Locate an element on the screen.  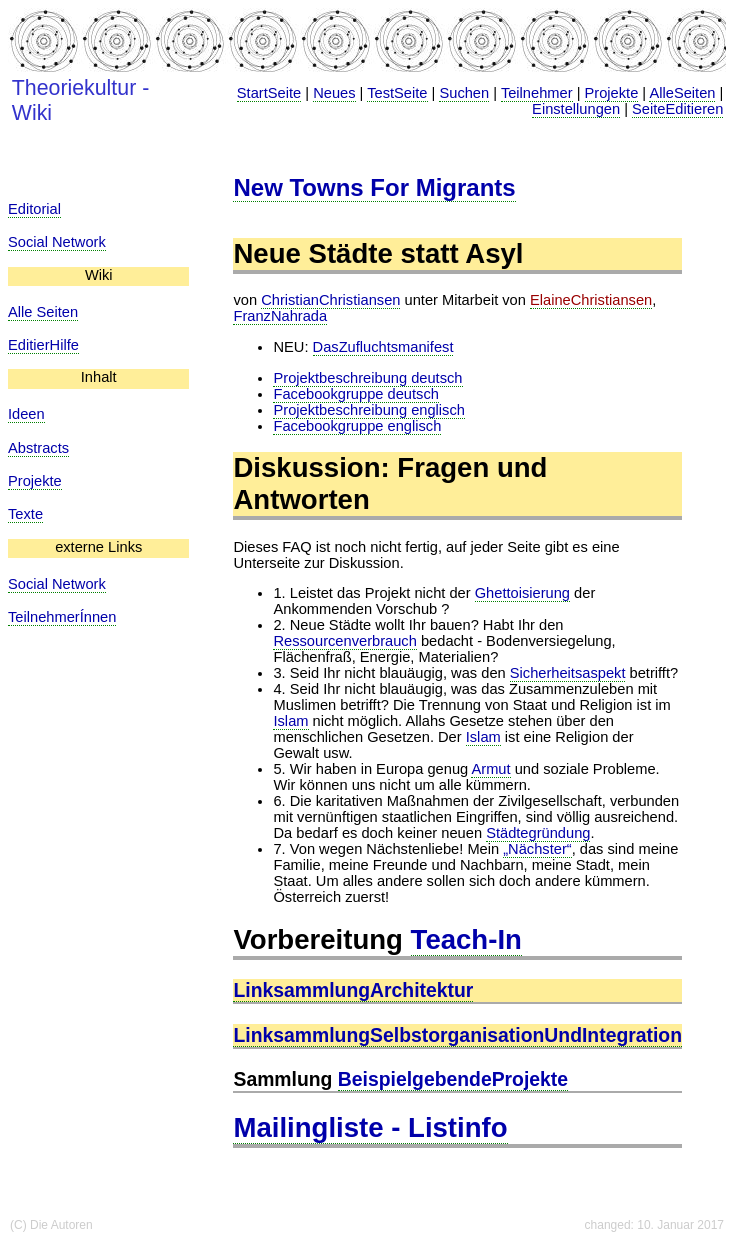
Städtegründung is located at coordinates (538, 833).